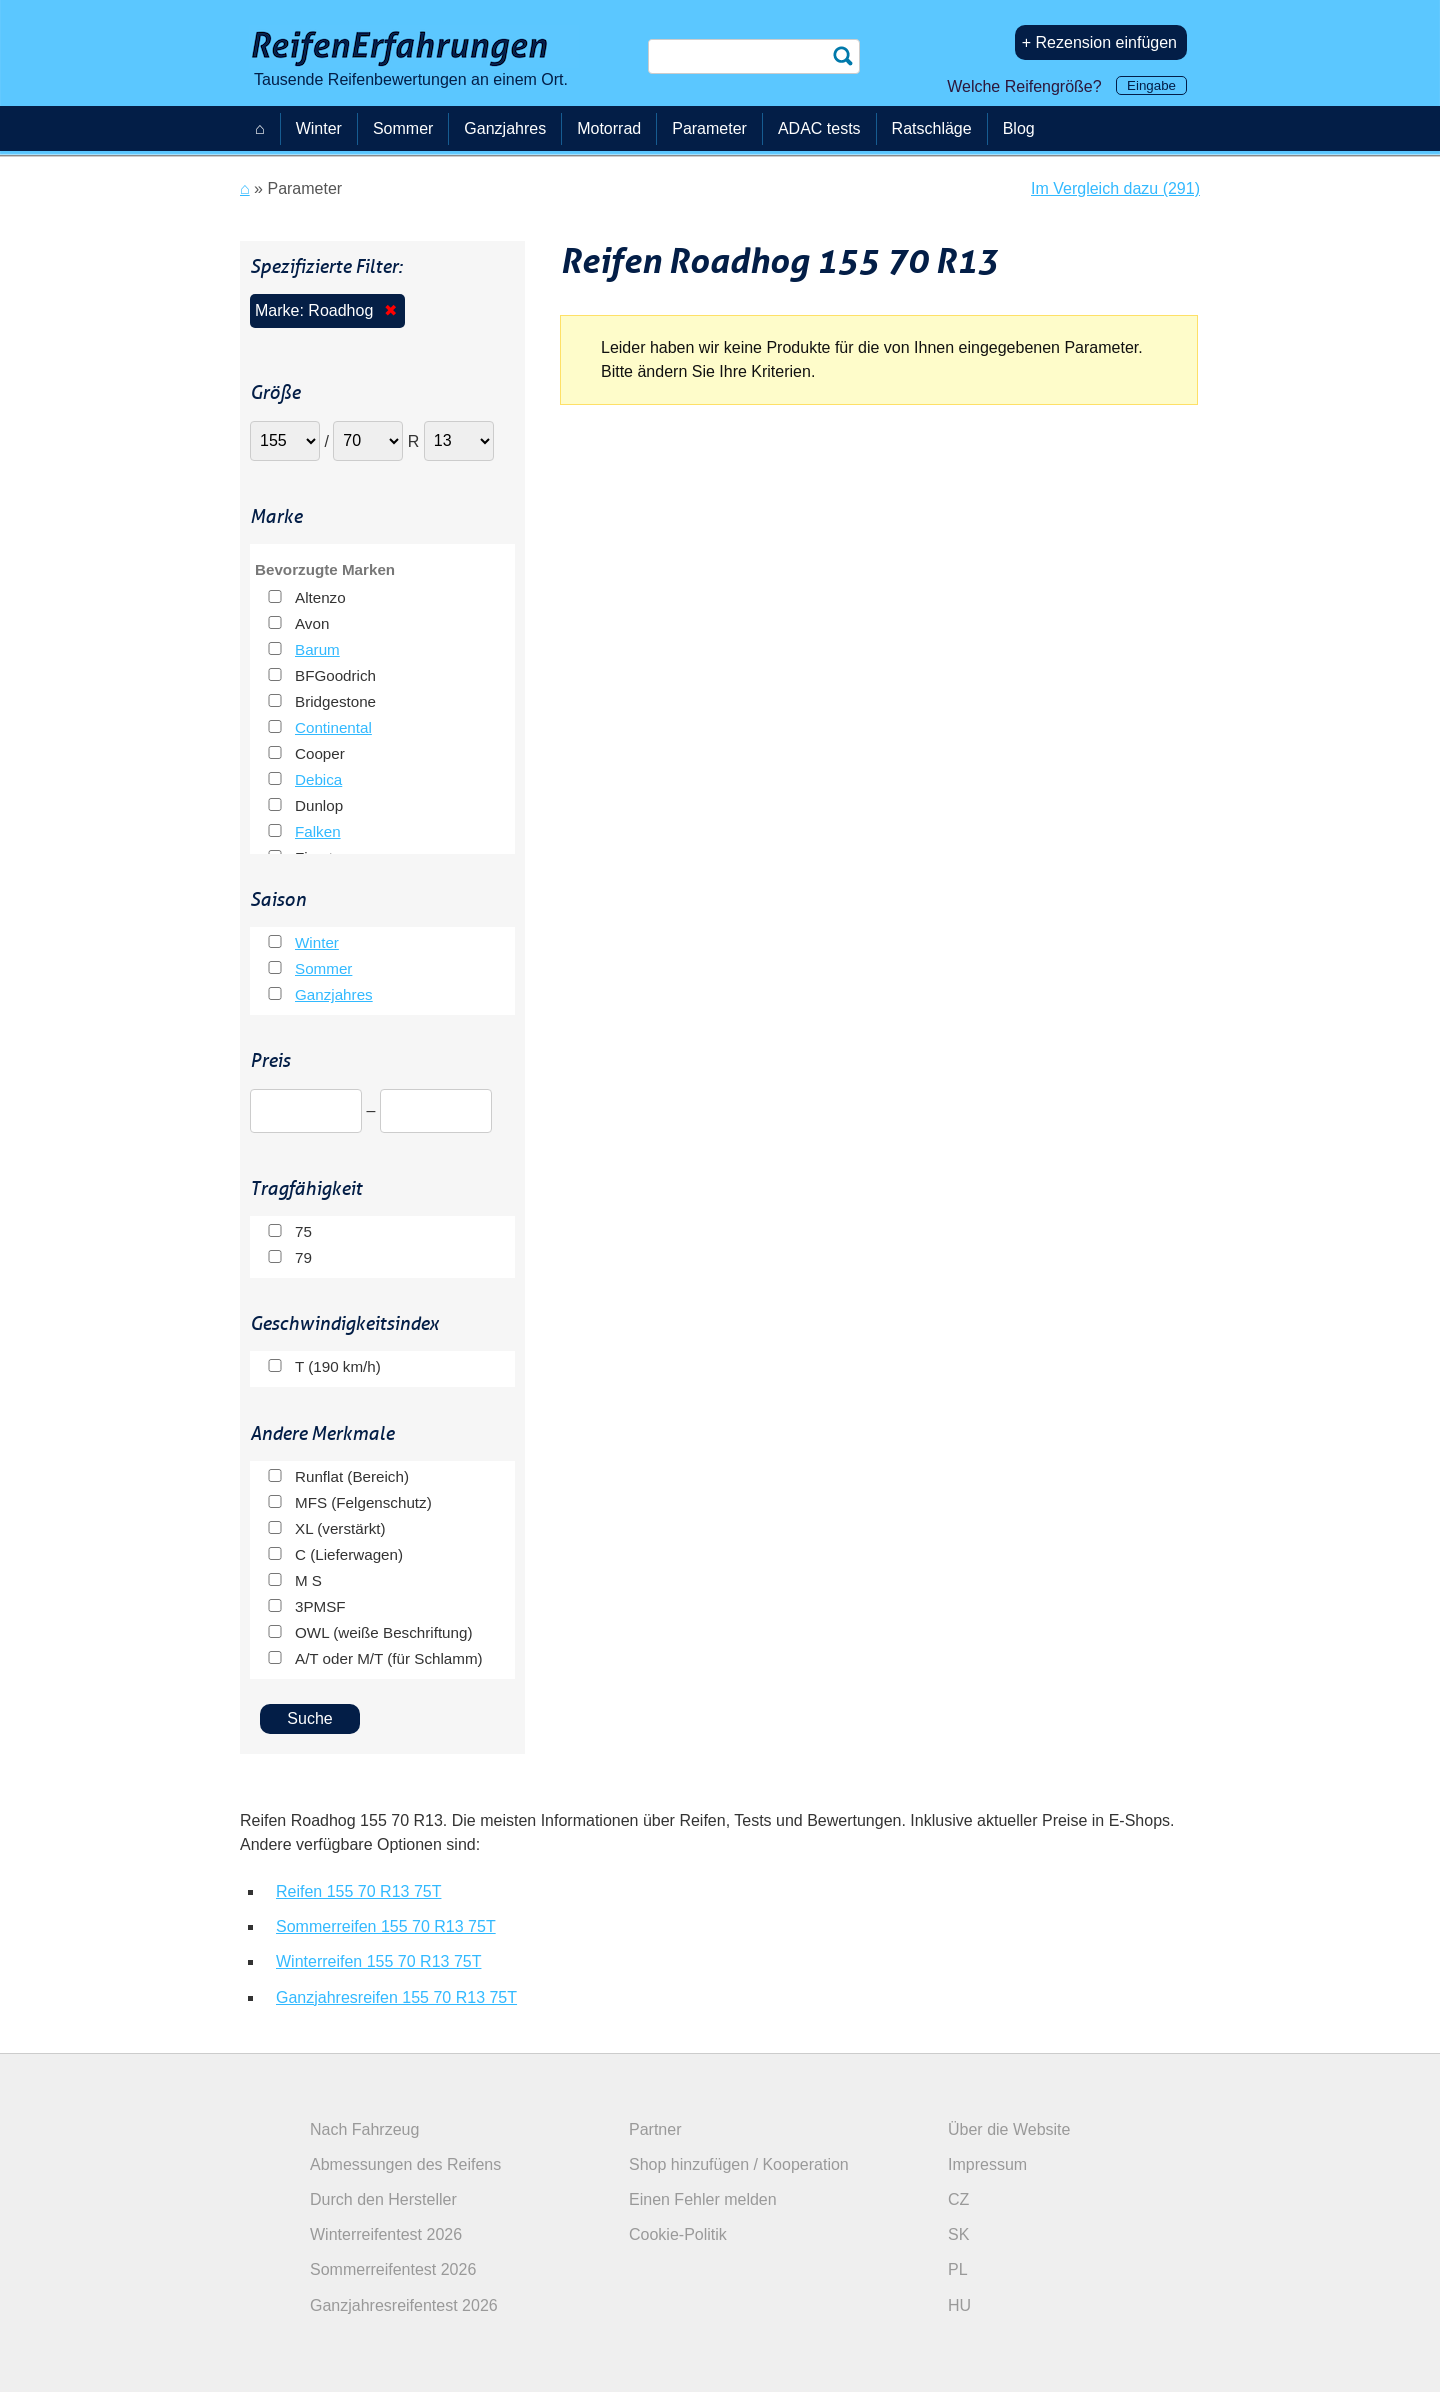 This screenshot has width=1440, height=2392. I want to click on MFS (Felgenschutz), so click(363, 1502).